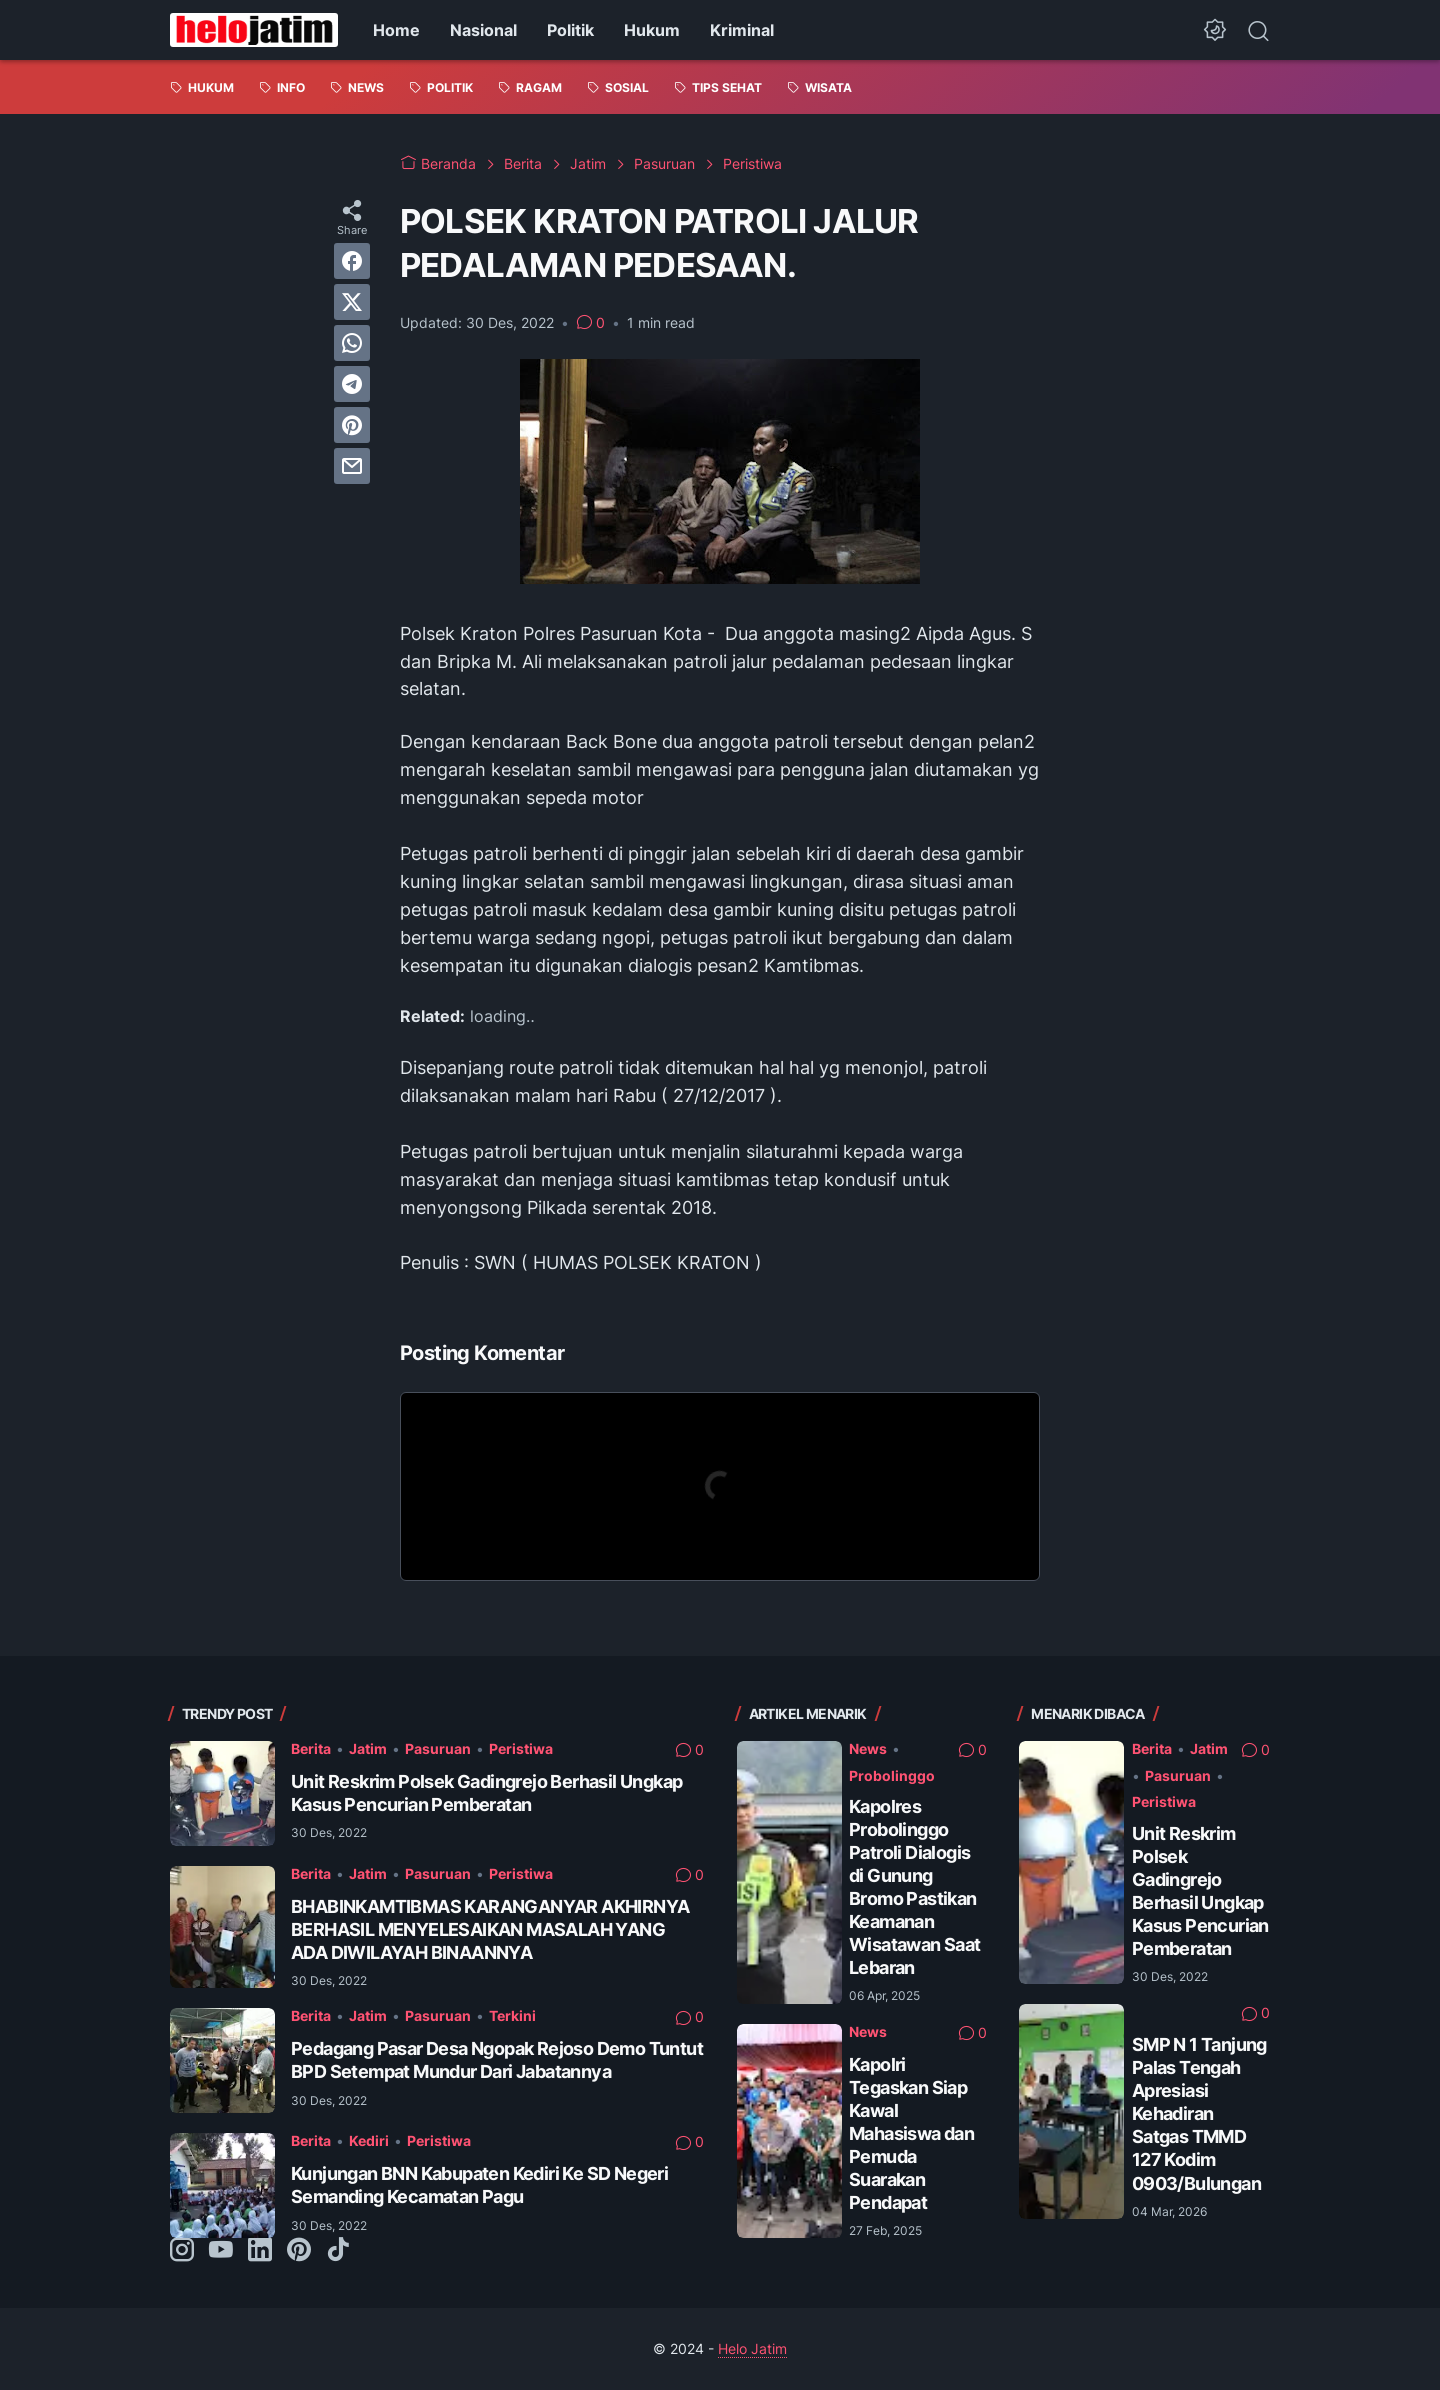 Image resolution: width=1440 pixels, height=2390 pixels. What do you see at coordinates (260, 2251) in the screenshot?
I see `[linkedin-icon]` at bounding box center [260, 2251].